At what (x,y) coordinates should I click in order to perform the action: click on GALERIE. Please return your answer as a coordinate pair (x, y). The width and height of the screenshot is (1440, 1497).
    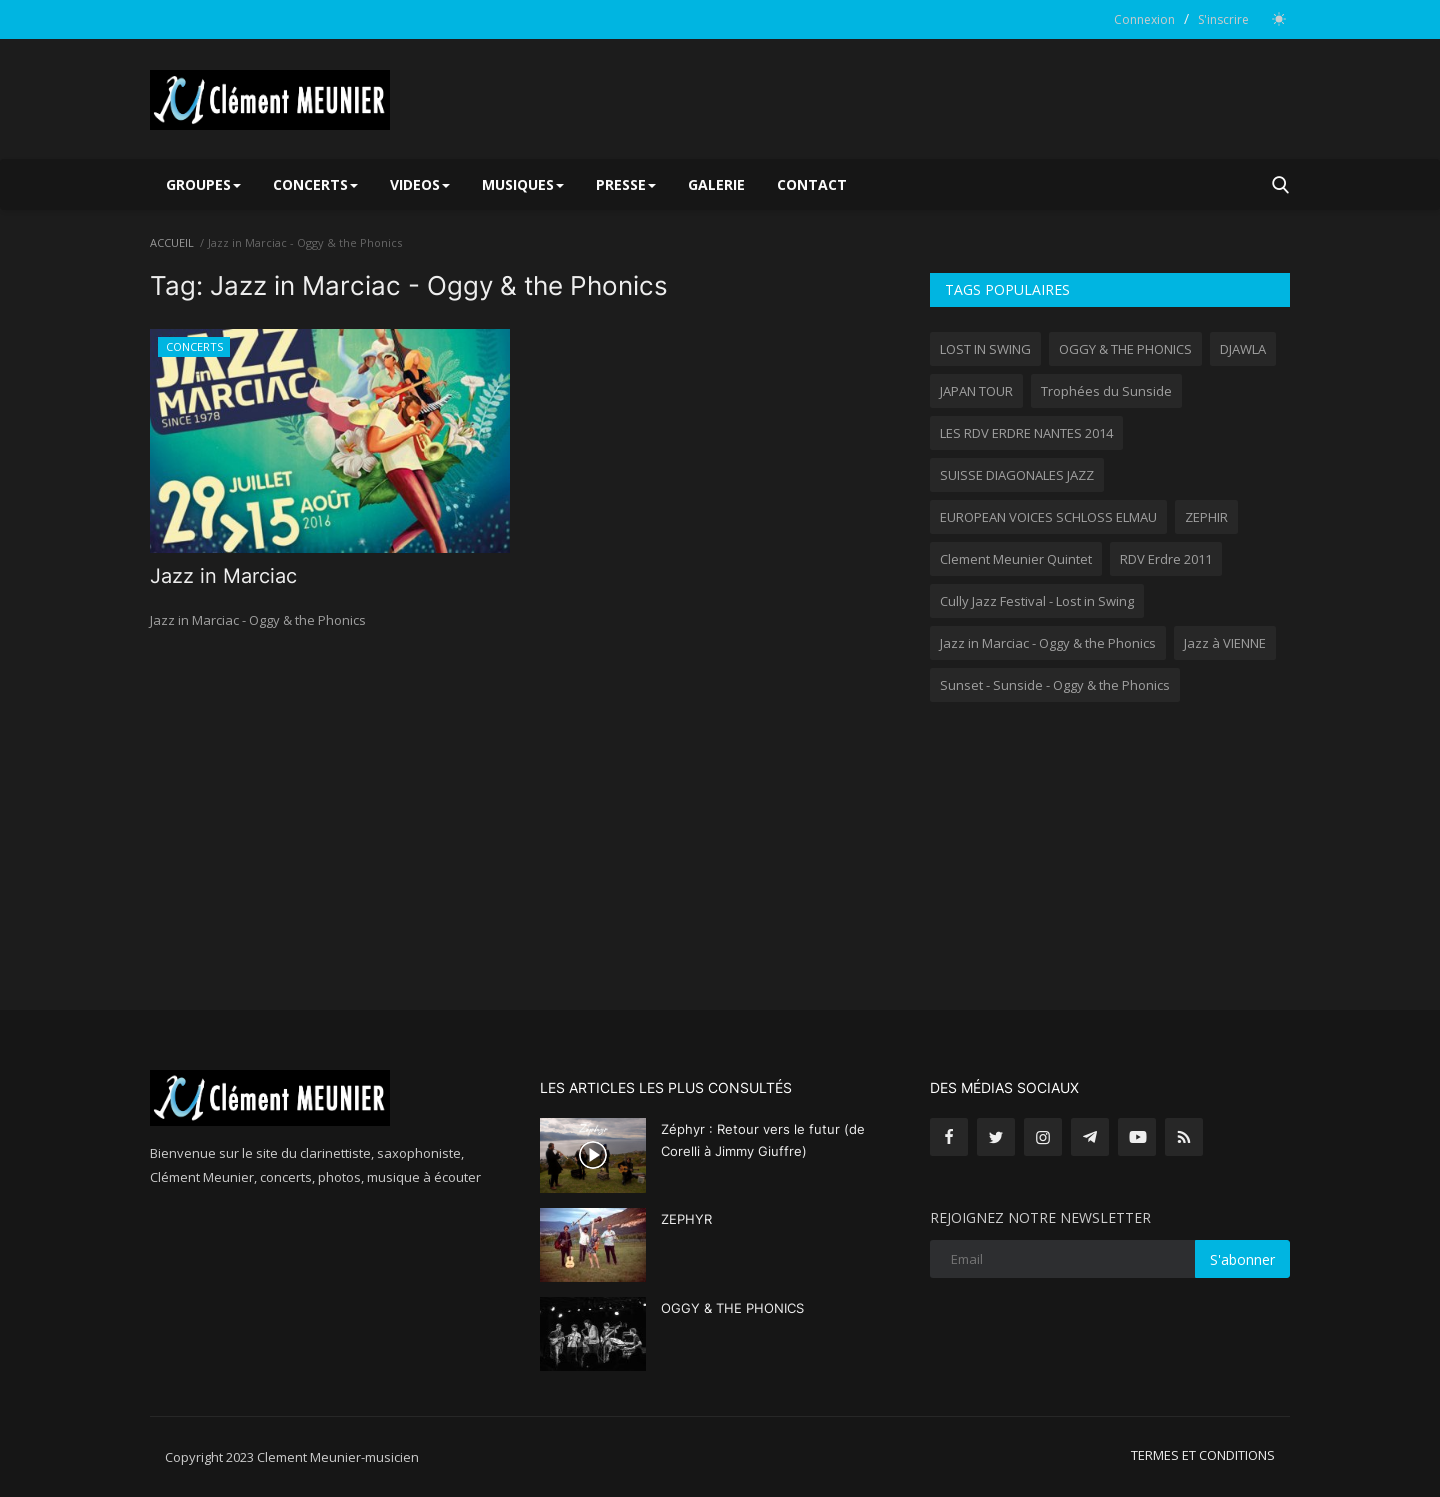
    Looking at the image, I should click on (716, 184).